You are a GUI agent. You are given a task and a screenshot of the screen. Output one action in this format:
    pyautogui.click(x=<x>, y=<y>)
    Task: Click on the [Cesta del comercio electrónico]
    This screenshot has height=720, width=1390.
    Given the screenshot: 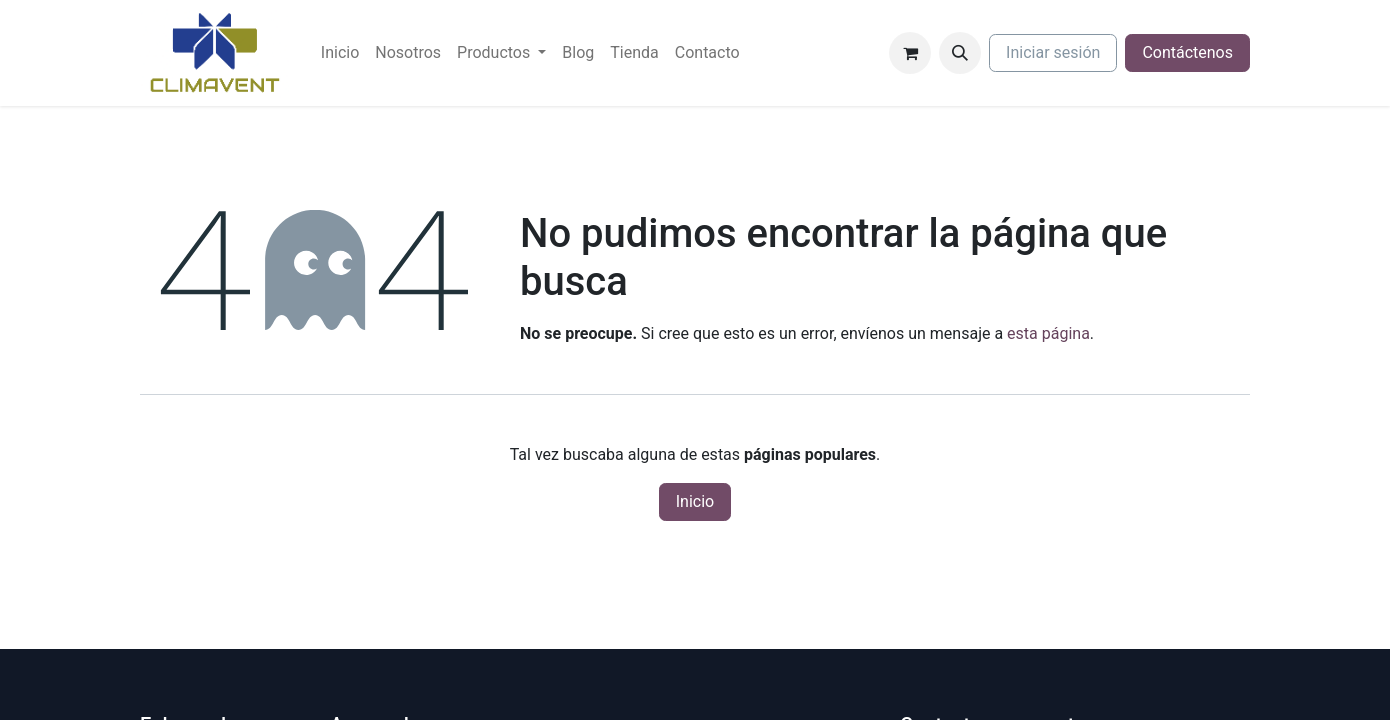 What is the action you would take?
    pyautogui.click(x=910, y=53)
    